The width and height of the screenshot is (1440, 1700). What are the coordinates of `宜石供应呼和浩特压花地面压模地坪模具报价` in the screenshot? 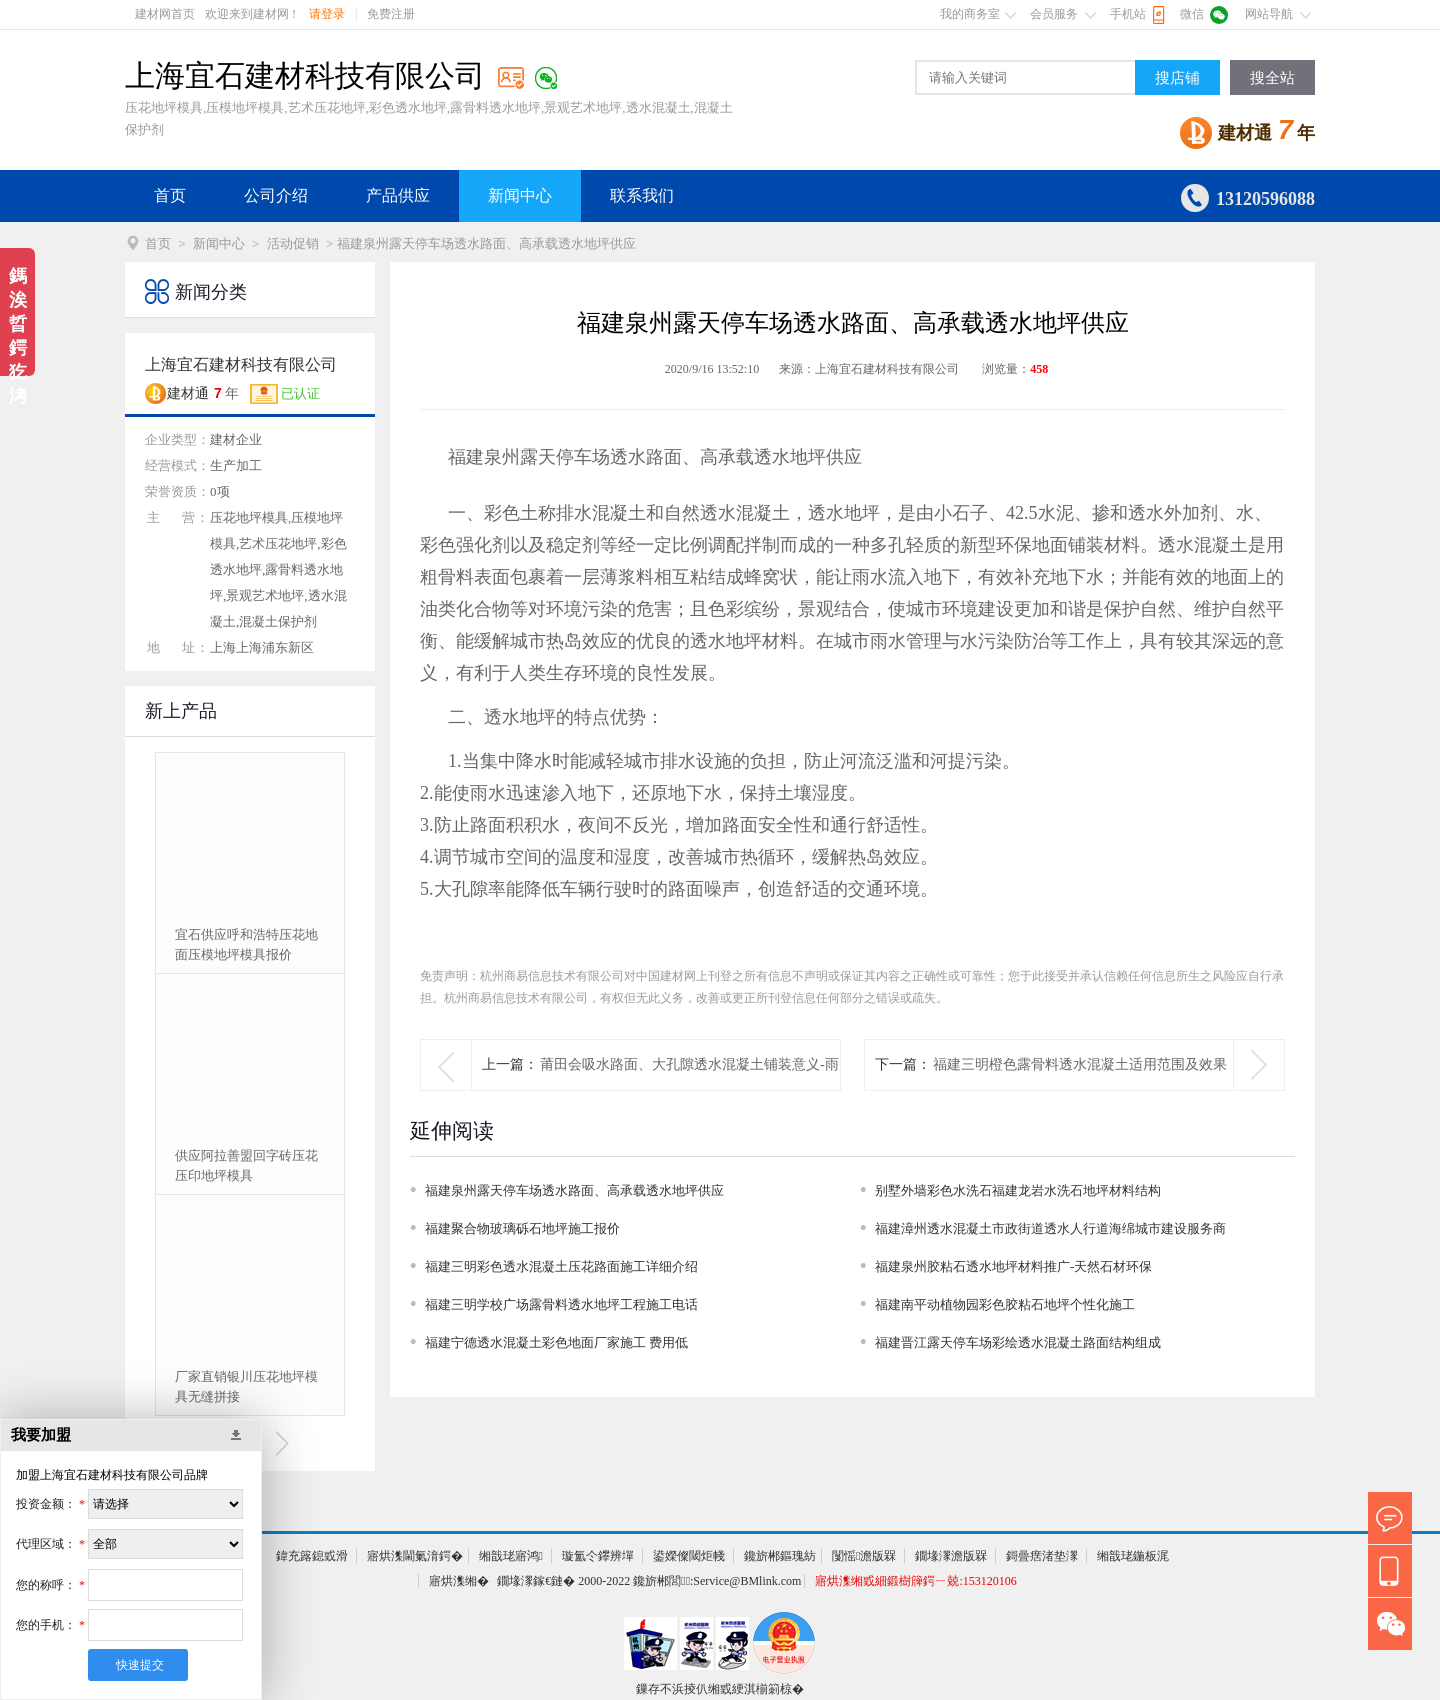 It's located at (246, 944).